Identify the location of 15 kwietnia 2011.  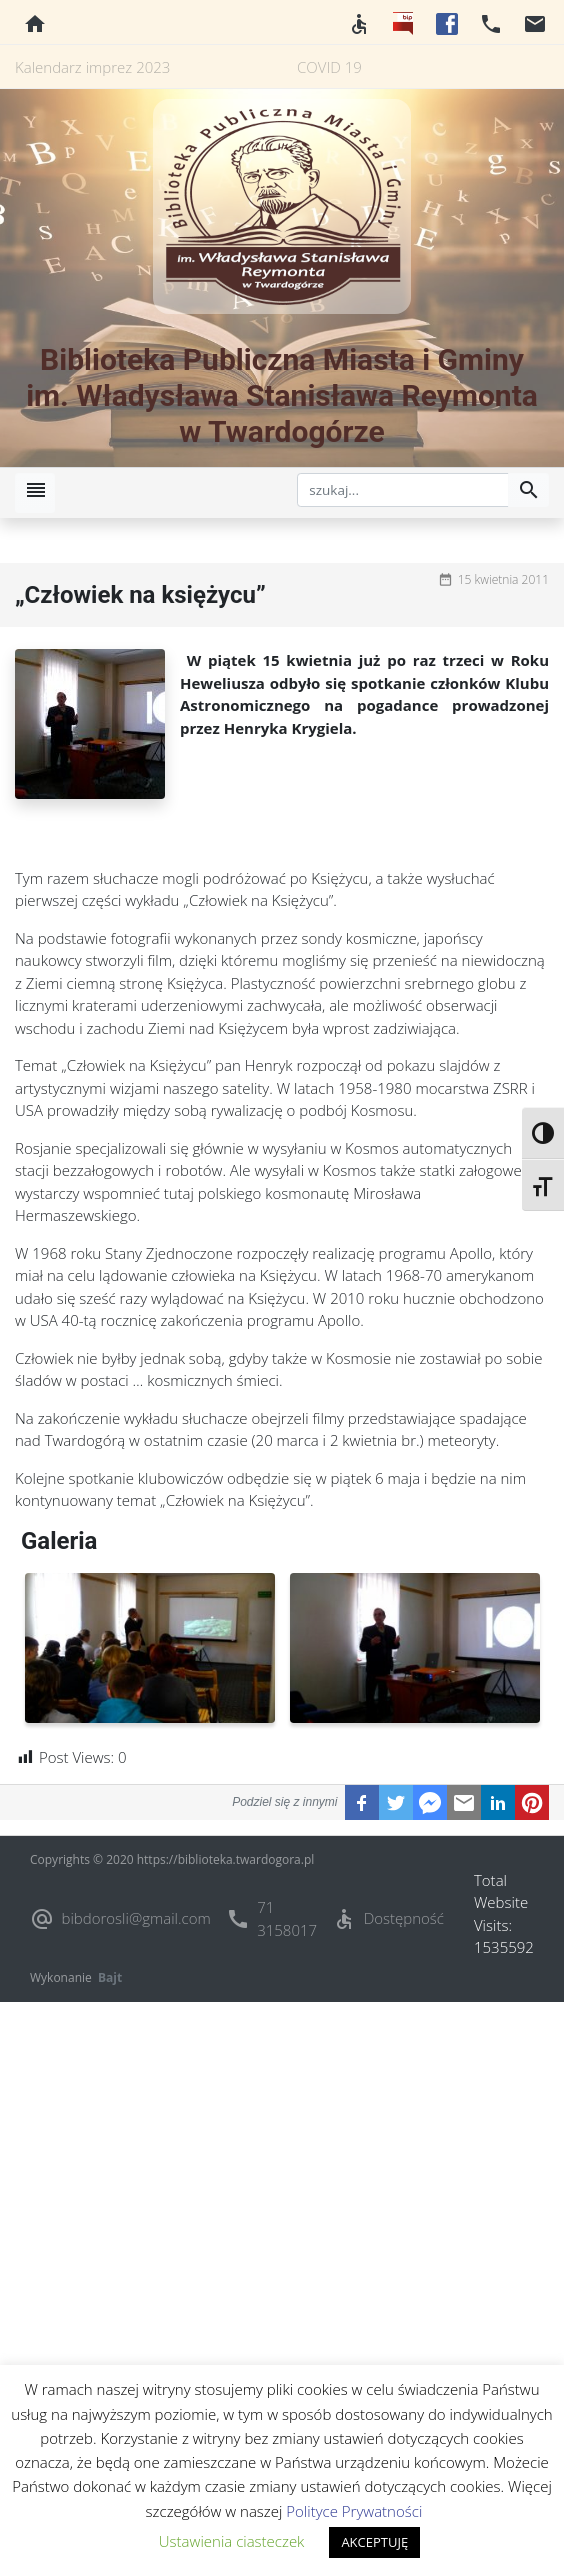
(503, 579).